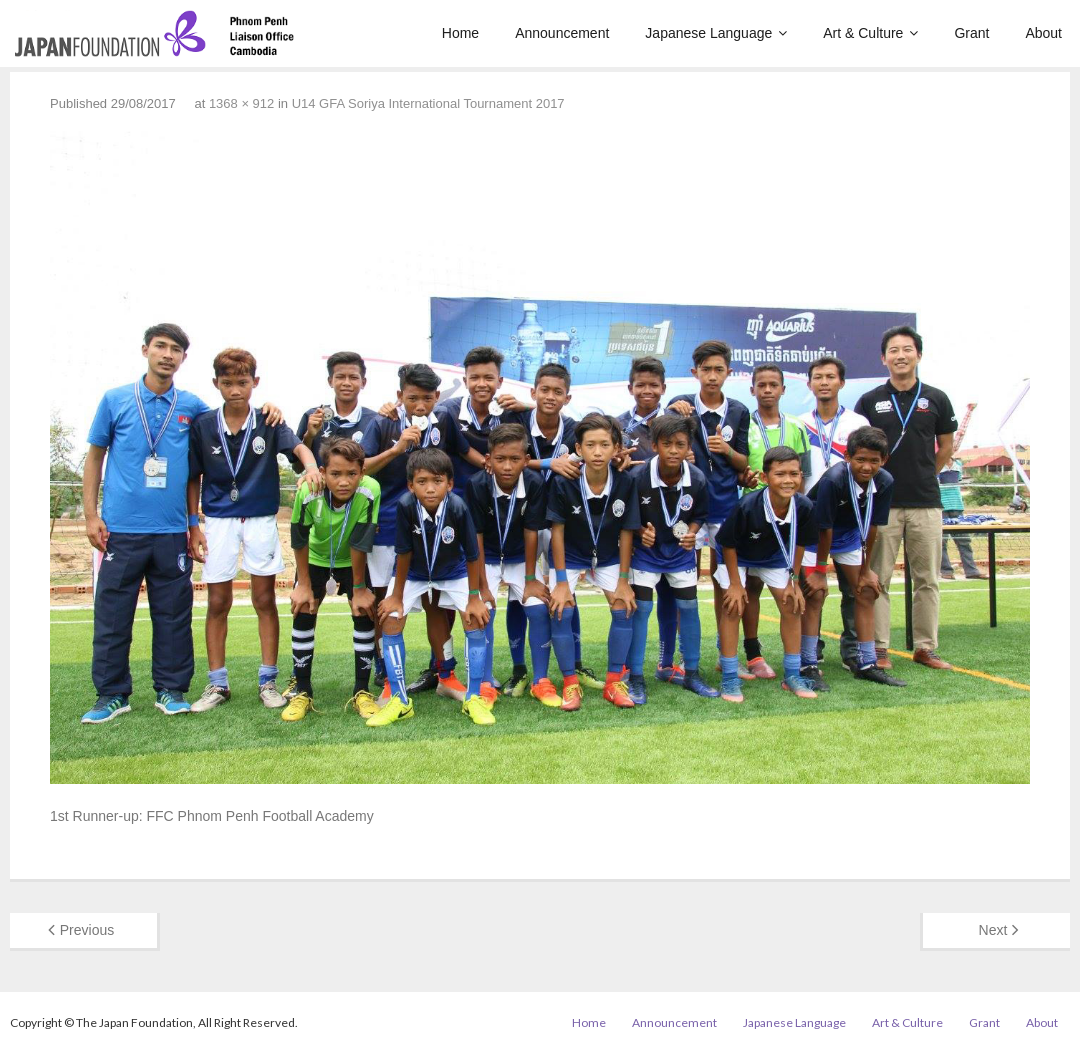 The image size is (1080, 1054). I want to click on About, so click(1042, 1022).